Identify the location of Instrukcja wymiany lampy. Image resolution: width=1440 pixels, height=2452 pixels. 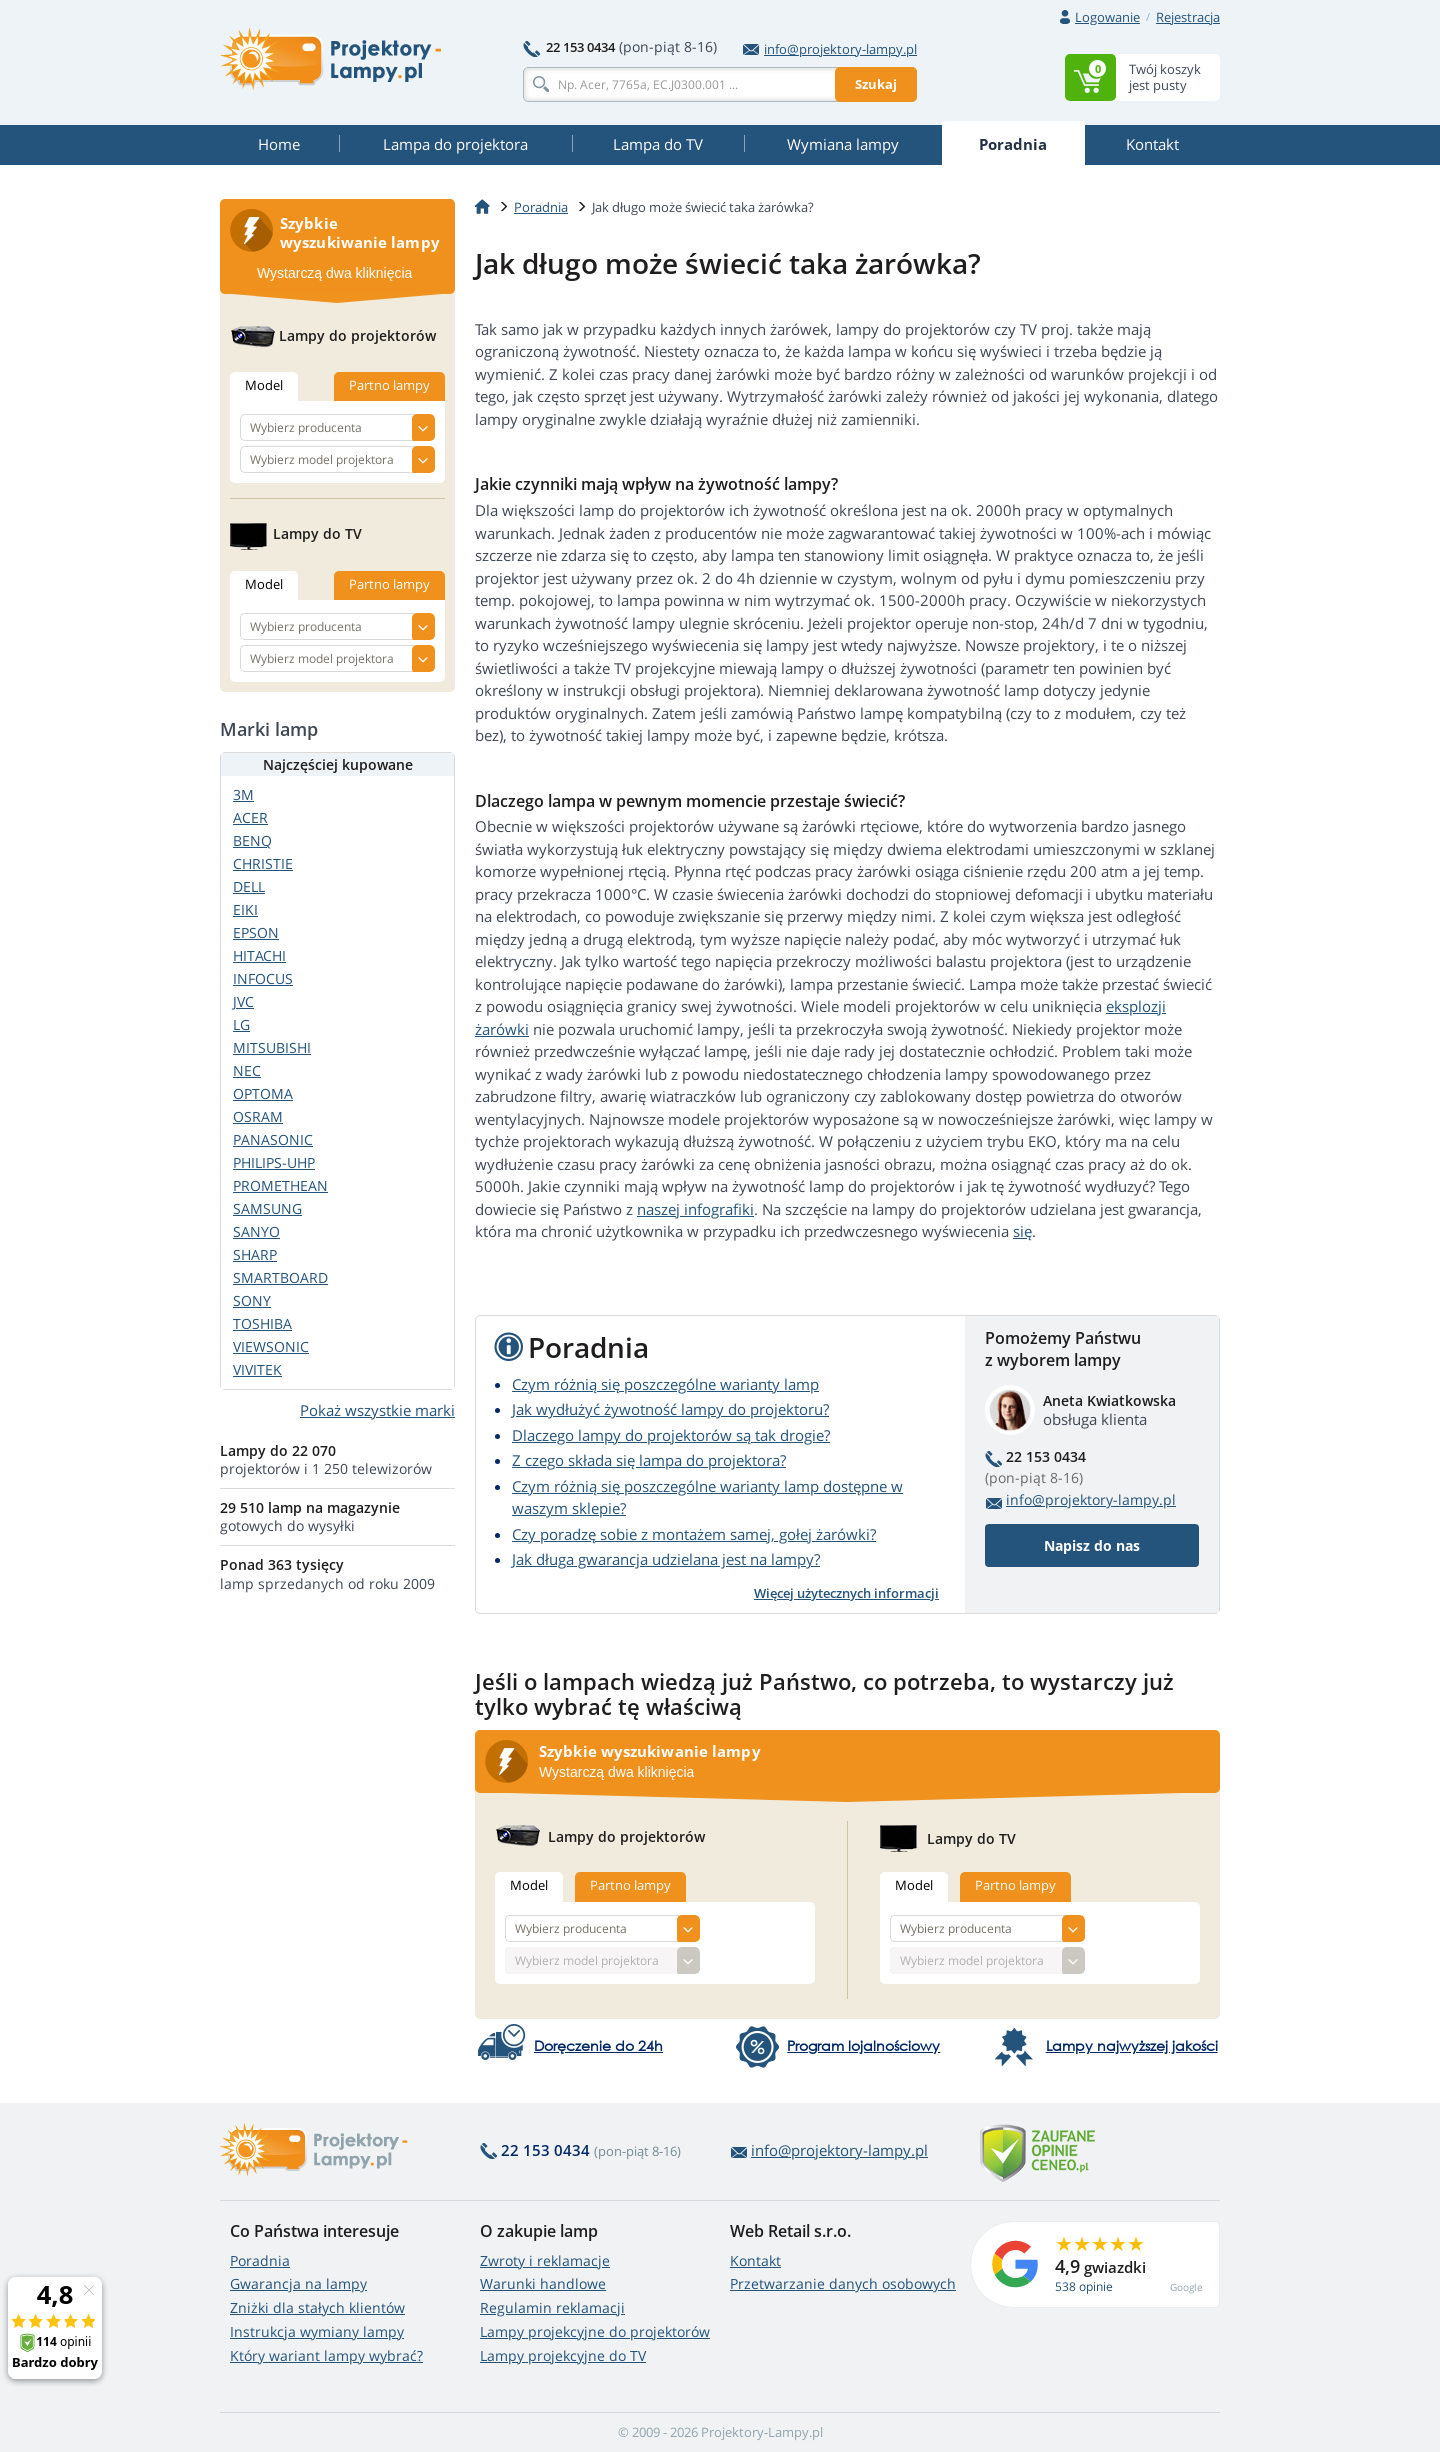
(317, 2331).